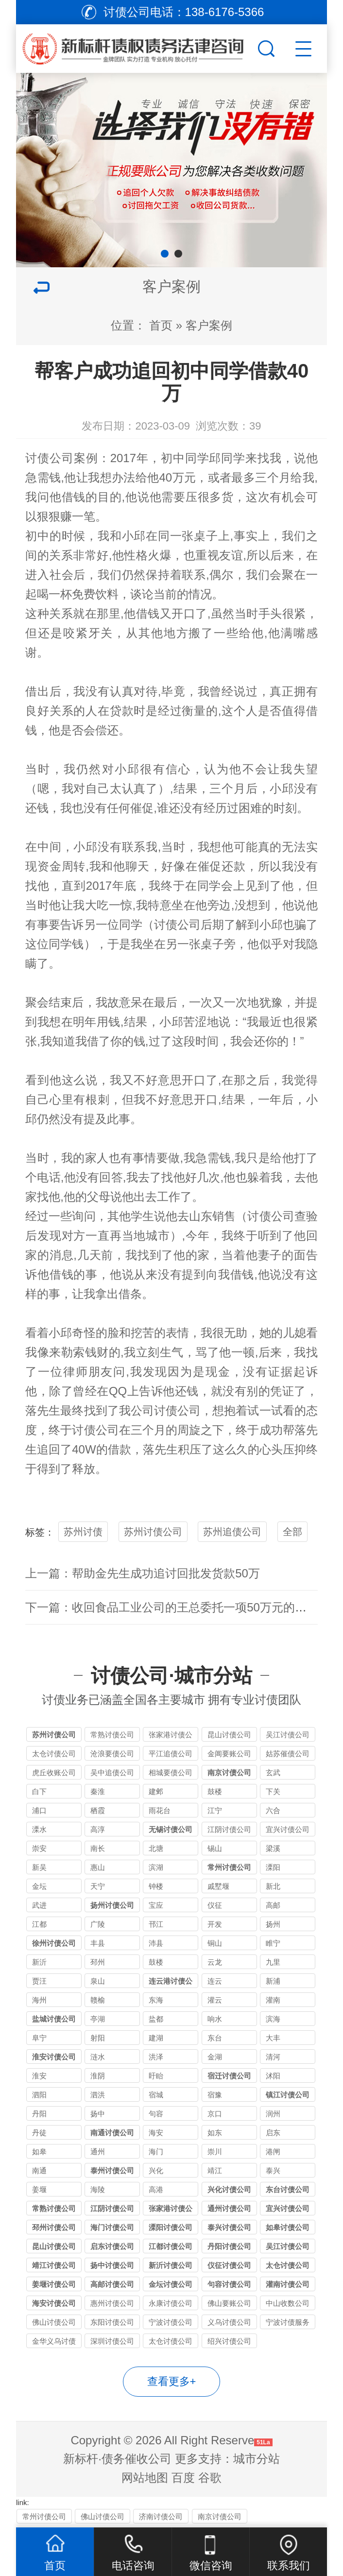 The height and width of the screenshot is (2576, 343). What do you see at coordinates (156, 2151) in the screenshot?
I see `海门` at bounding box center [156, 2151].